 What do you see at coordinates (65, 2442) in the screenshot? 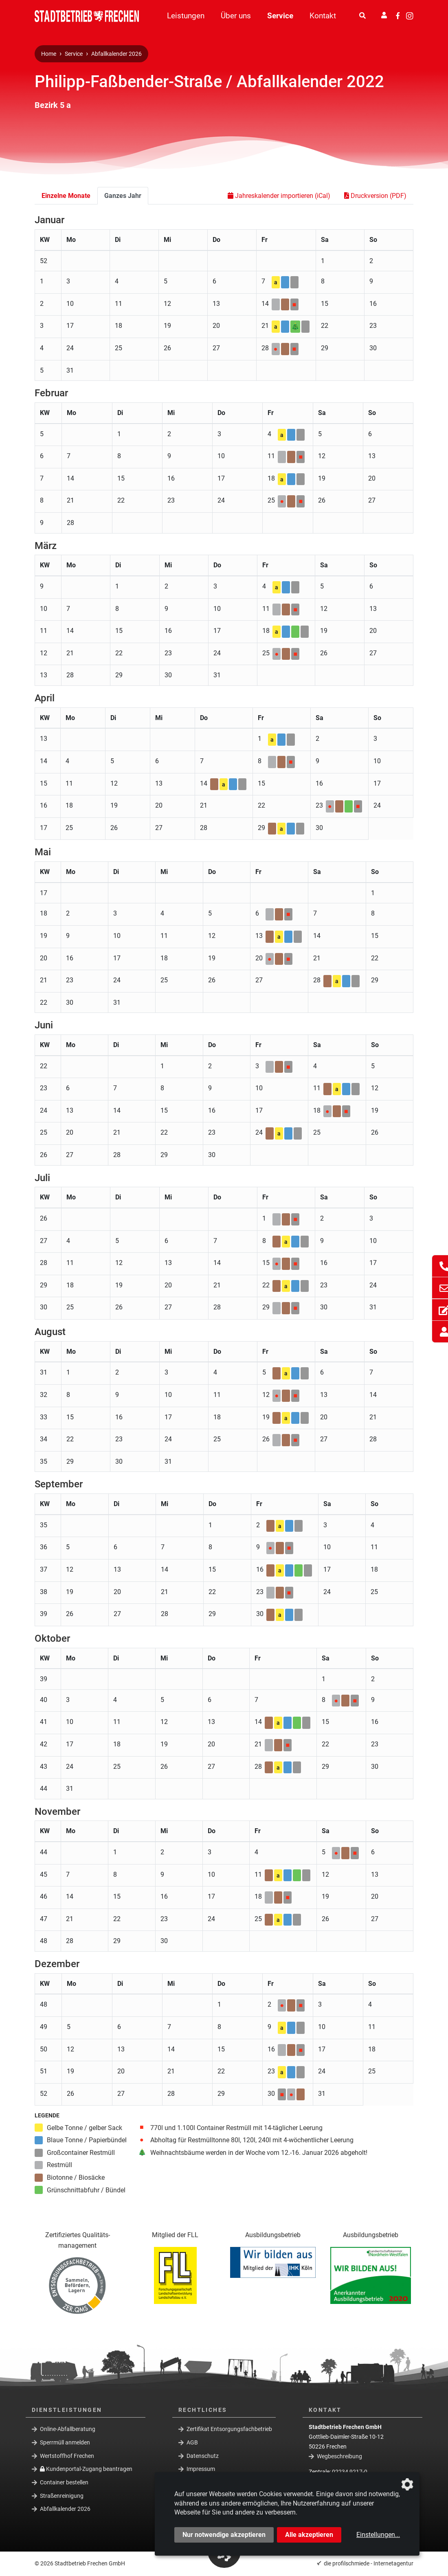
I see `Sperrmüll anmelden` at bounding box center [65, 2442].